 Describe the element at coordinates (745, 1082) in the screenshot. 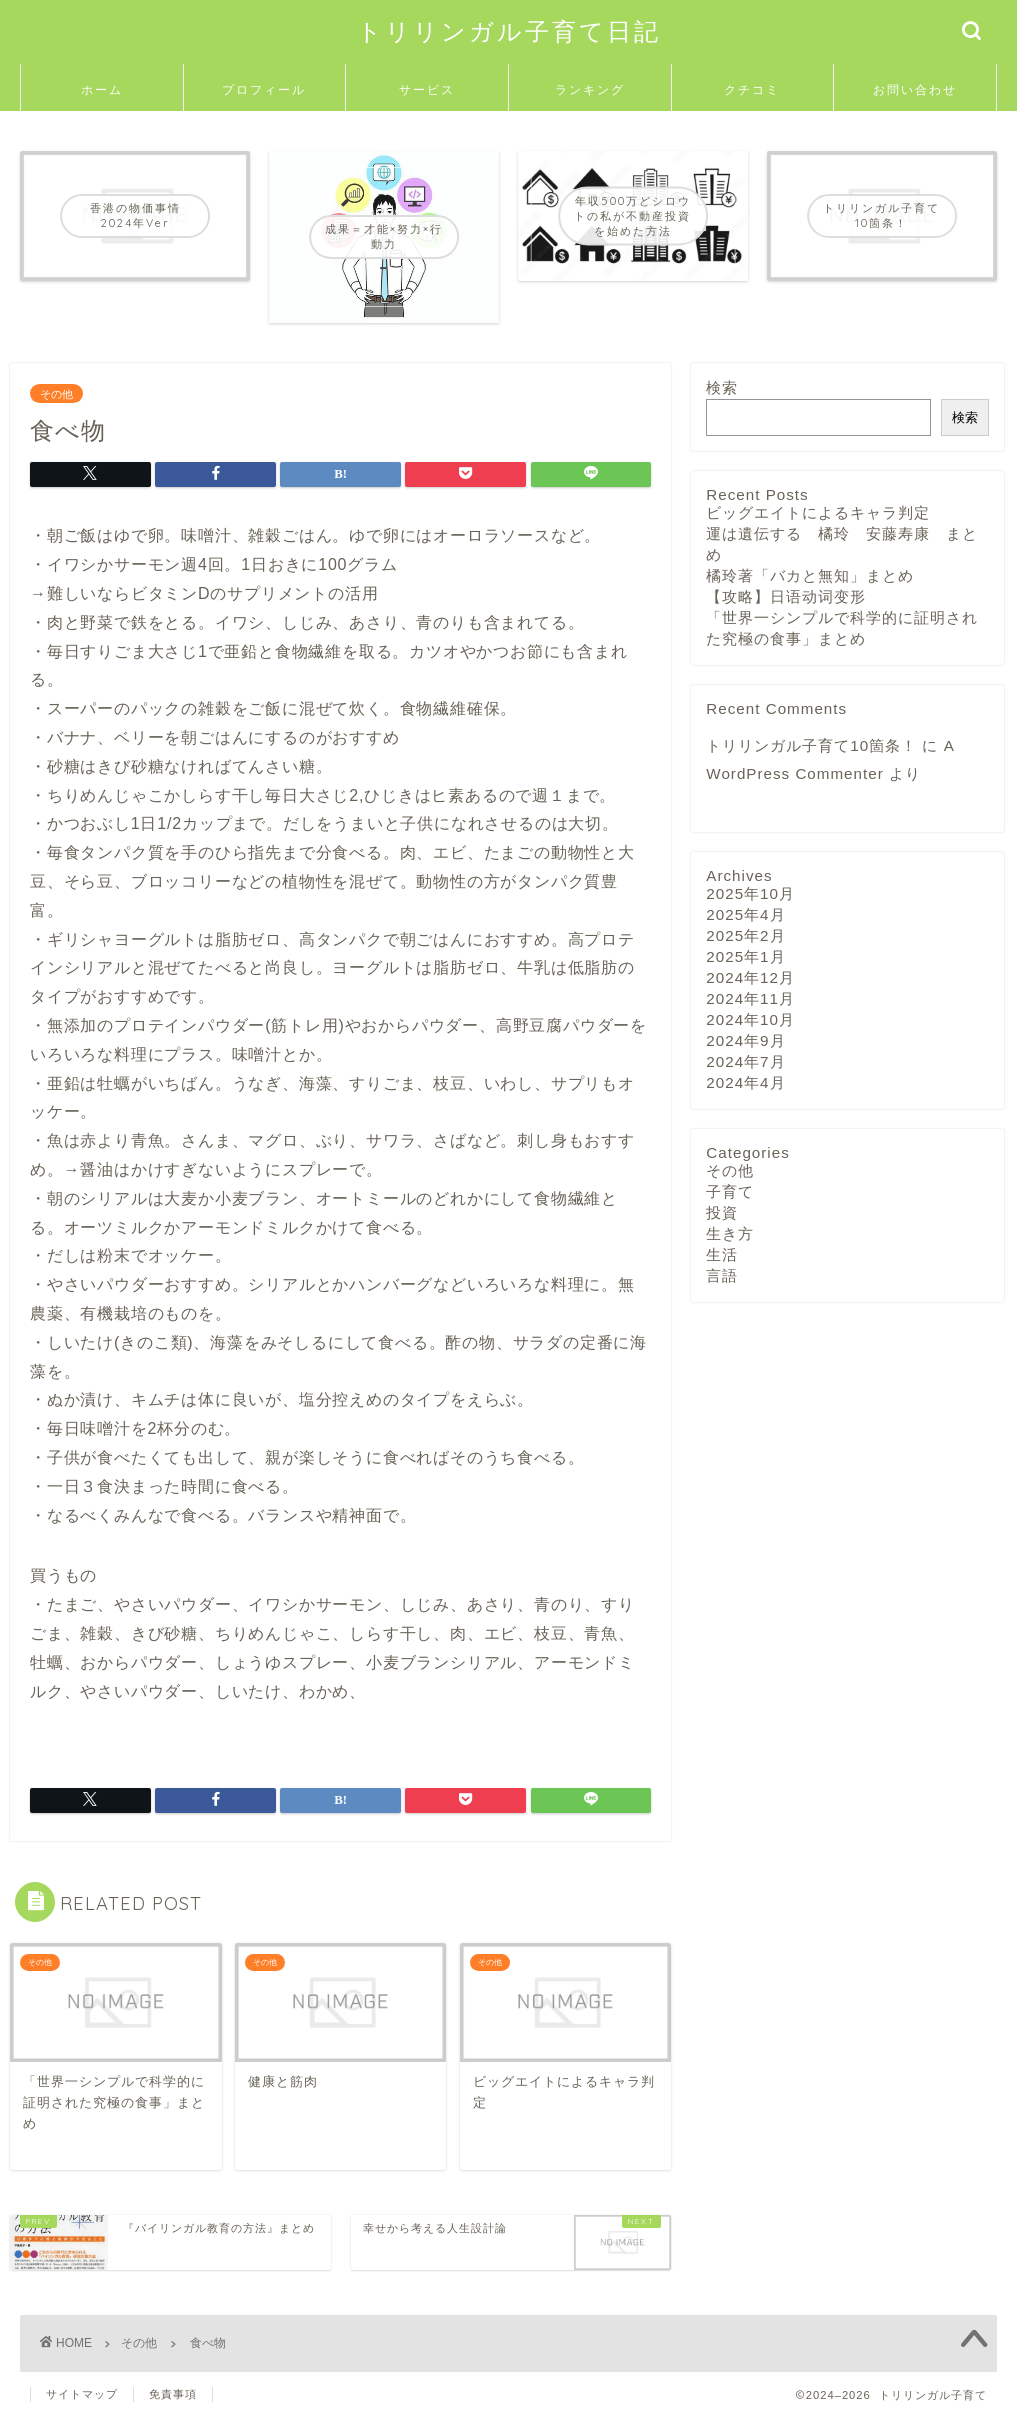

I see `2024年4月` at that location.